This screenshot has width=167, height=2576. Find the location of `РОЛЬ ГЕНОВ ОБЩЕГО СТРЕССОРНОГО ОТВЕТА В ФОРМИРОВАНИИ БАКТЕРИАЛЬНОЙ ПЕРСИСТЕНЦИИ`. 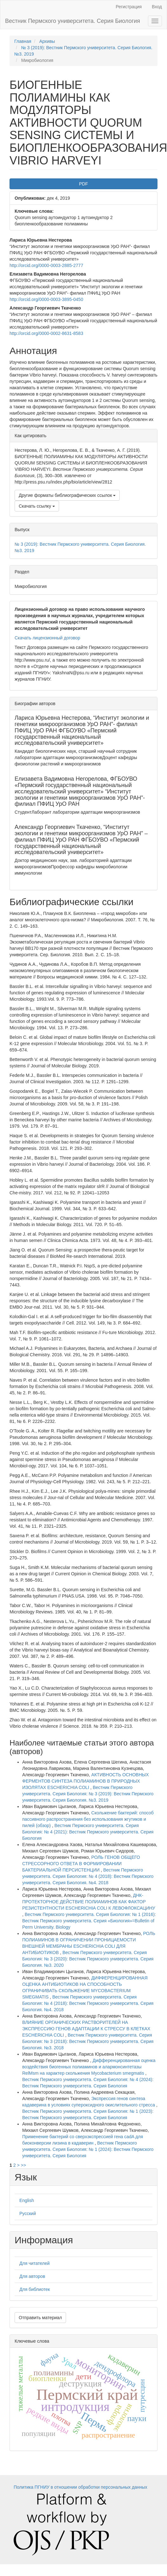

РОЛЬ ГЕНОВ ОБЩЕГО СТРЕССОРНОГО ОТВЕТА В ФОРМИРОВАНИИ БАКТЕРИАЛЬНОЙ ПЕРСИСТЕНЦИИ is located at coordinates (81, 1863).